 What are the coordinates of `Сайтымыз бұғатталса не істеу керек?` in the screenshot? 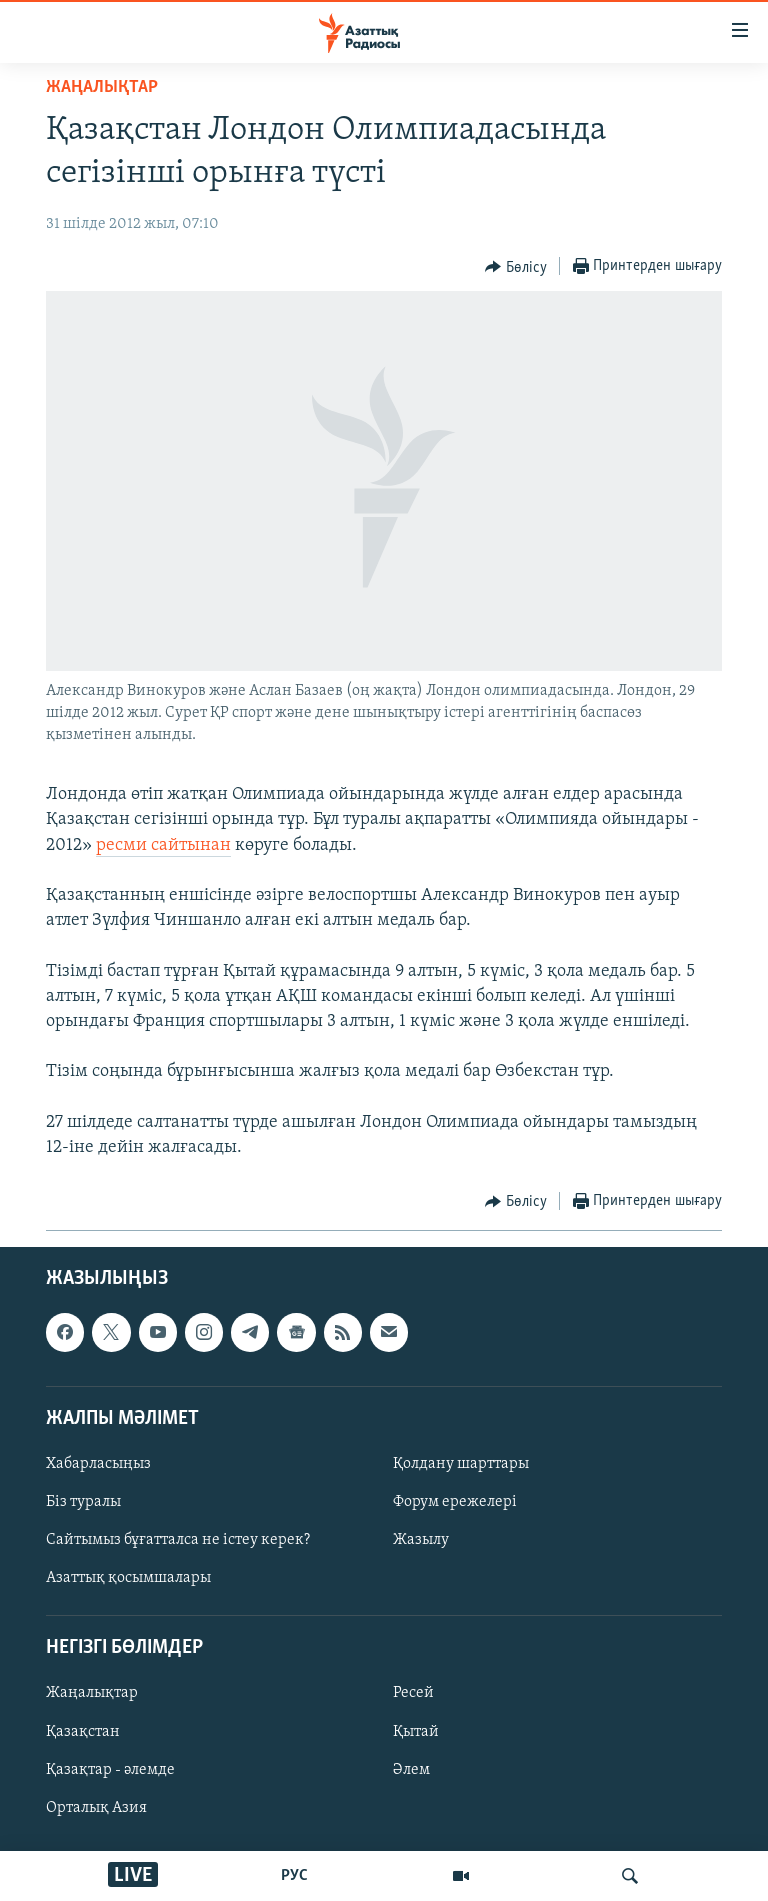 It's located at (178, 1540).